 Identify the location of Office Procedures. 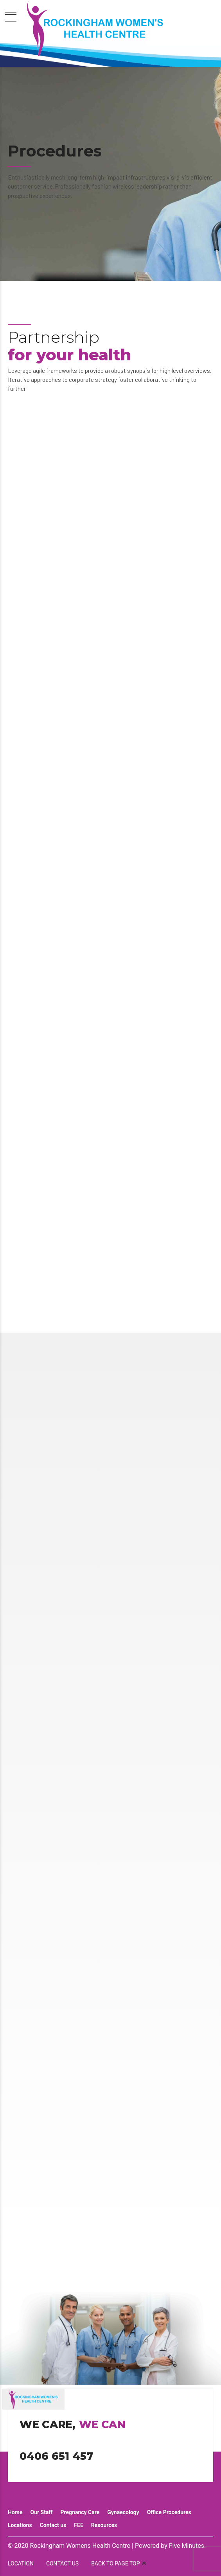
(169, 2512).